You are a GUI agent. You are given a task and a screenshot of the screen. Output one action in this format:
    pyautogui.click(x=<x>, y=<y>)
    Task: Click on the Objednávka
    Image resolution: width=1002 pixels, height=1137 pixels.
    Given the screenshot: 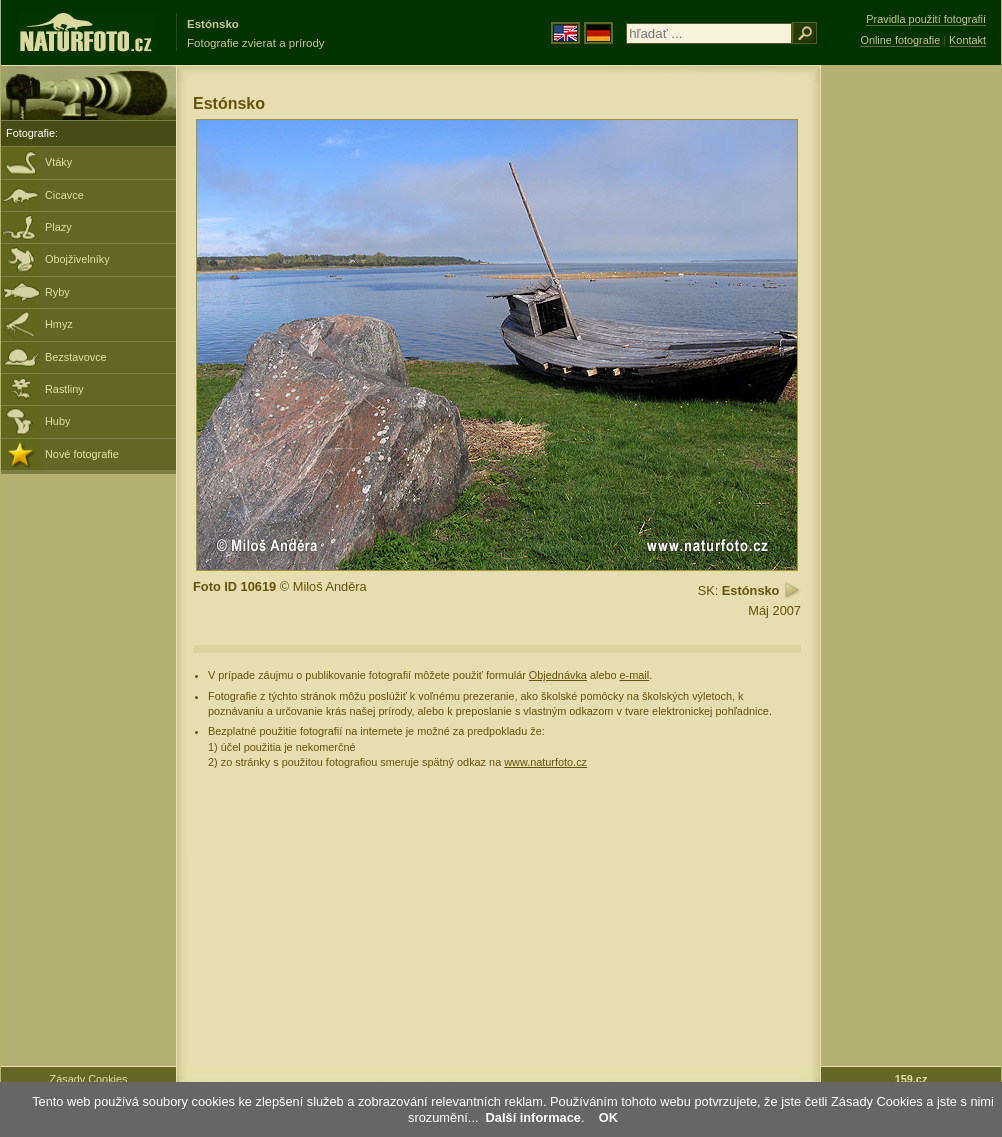 What is the action you would take?
    pyautogui.click(x=558, y=675)
    